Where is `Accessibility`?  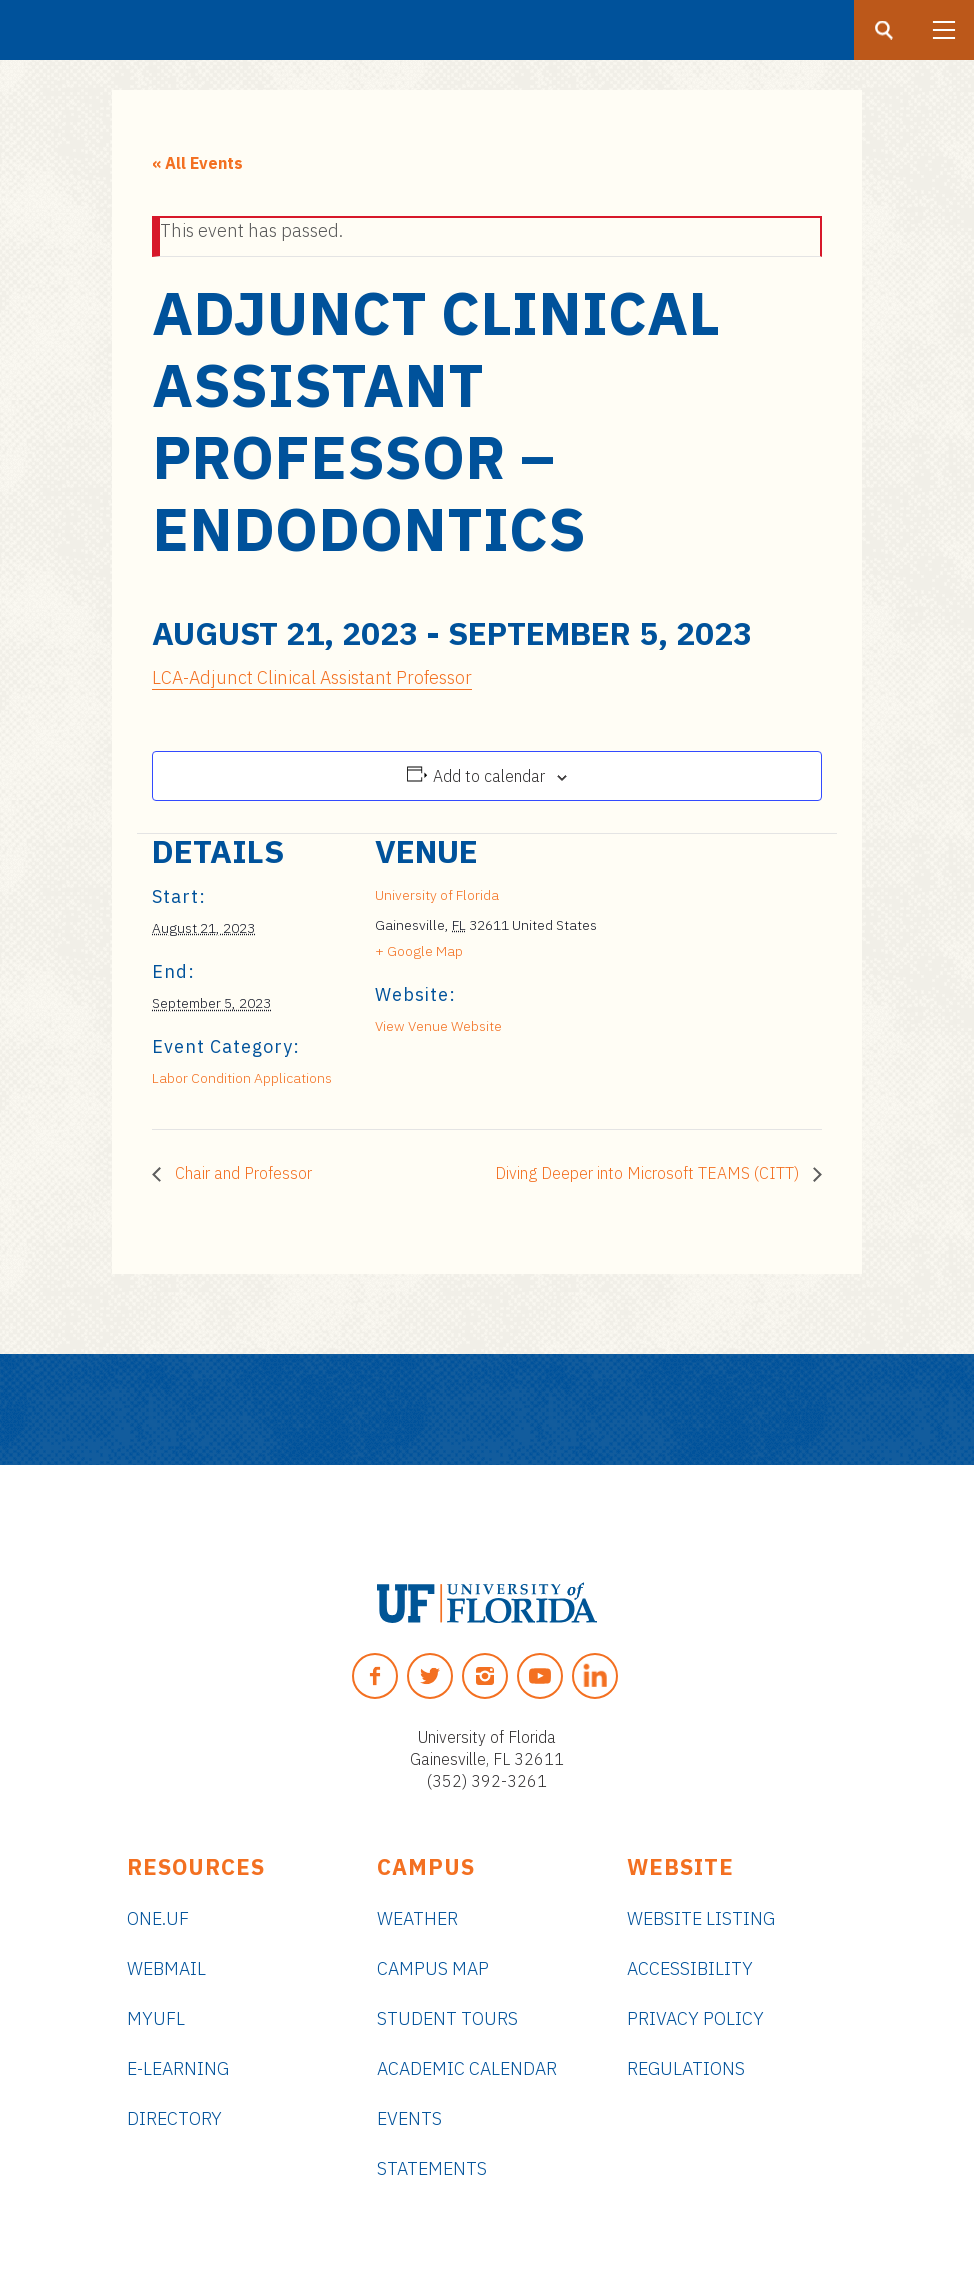 Accessibility is located at coordinates (690, 1968).